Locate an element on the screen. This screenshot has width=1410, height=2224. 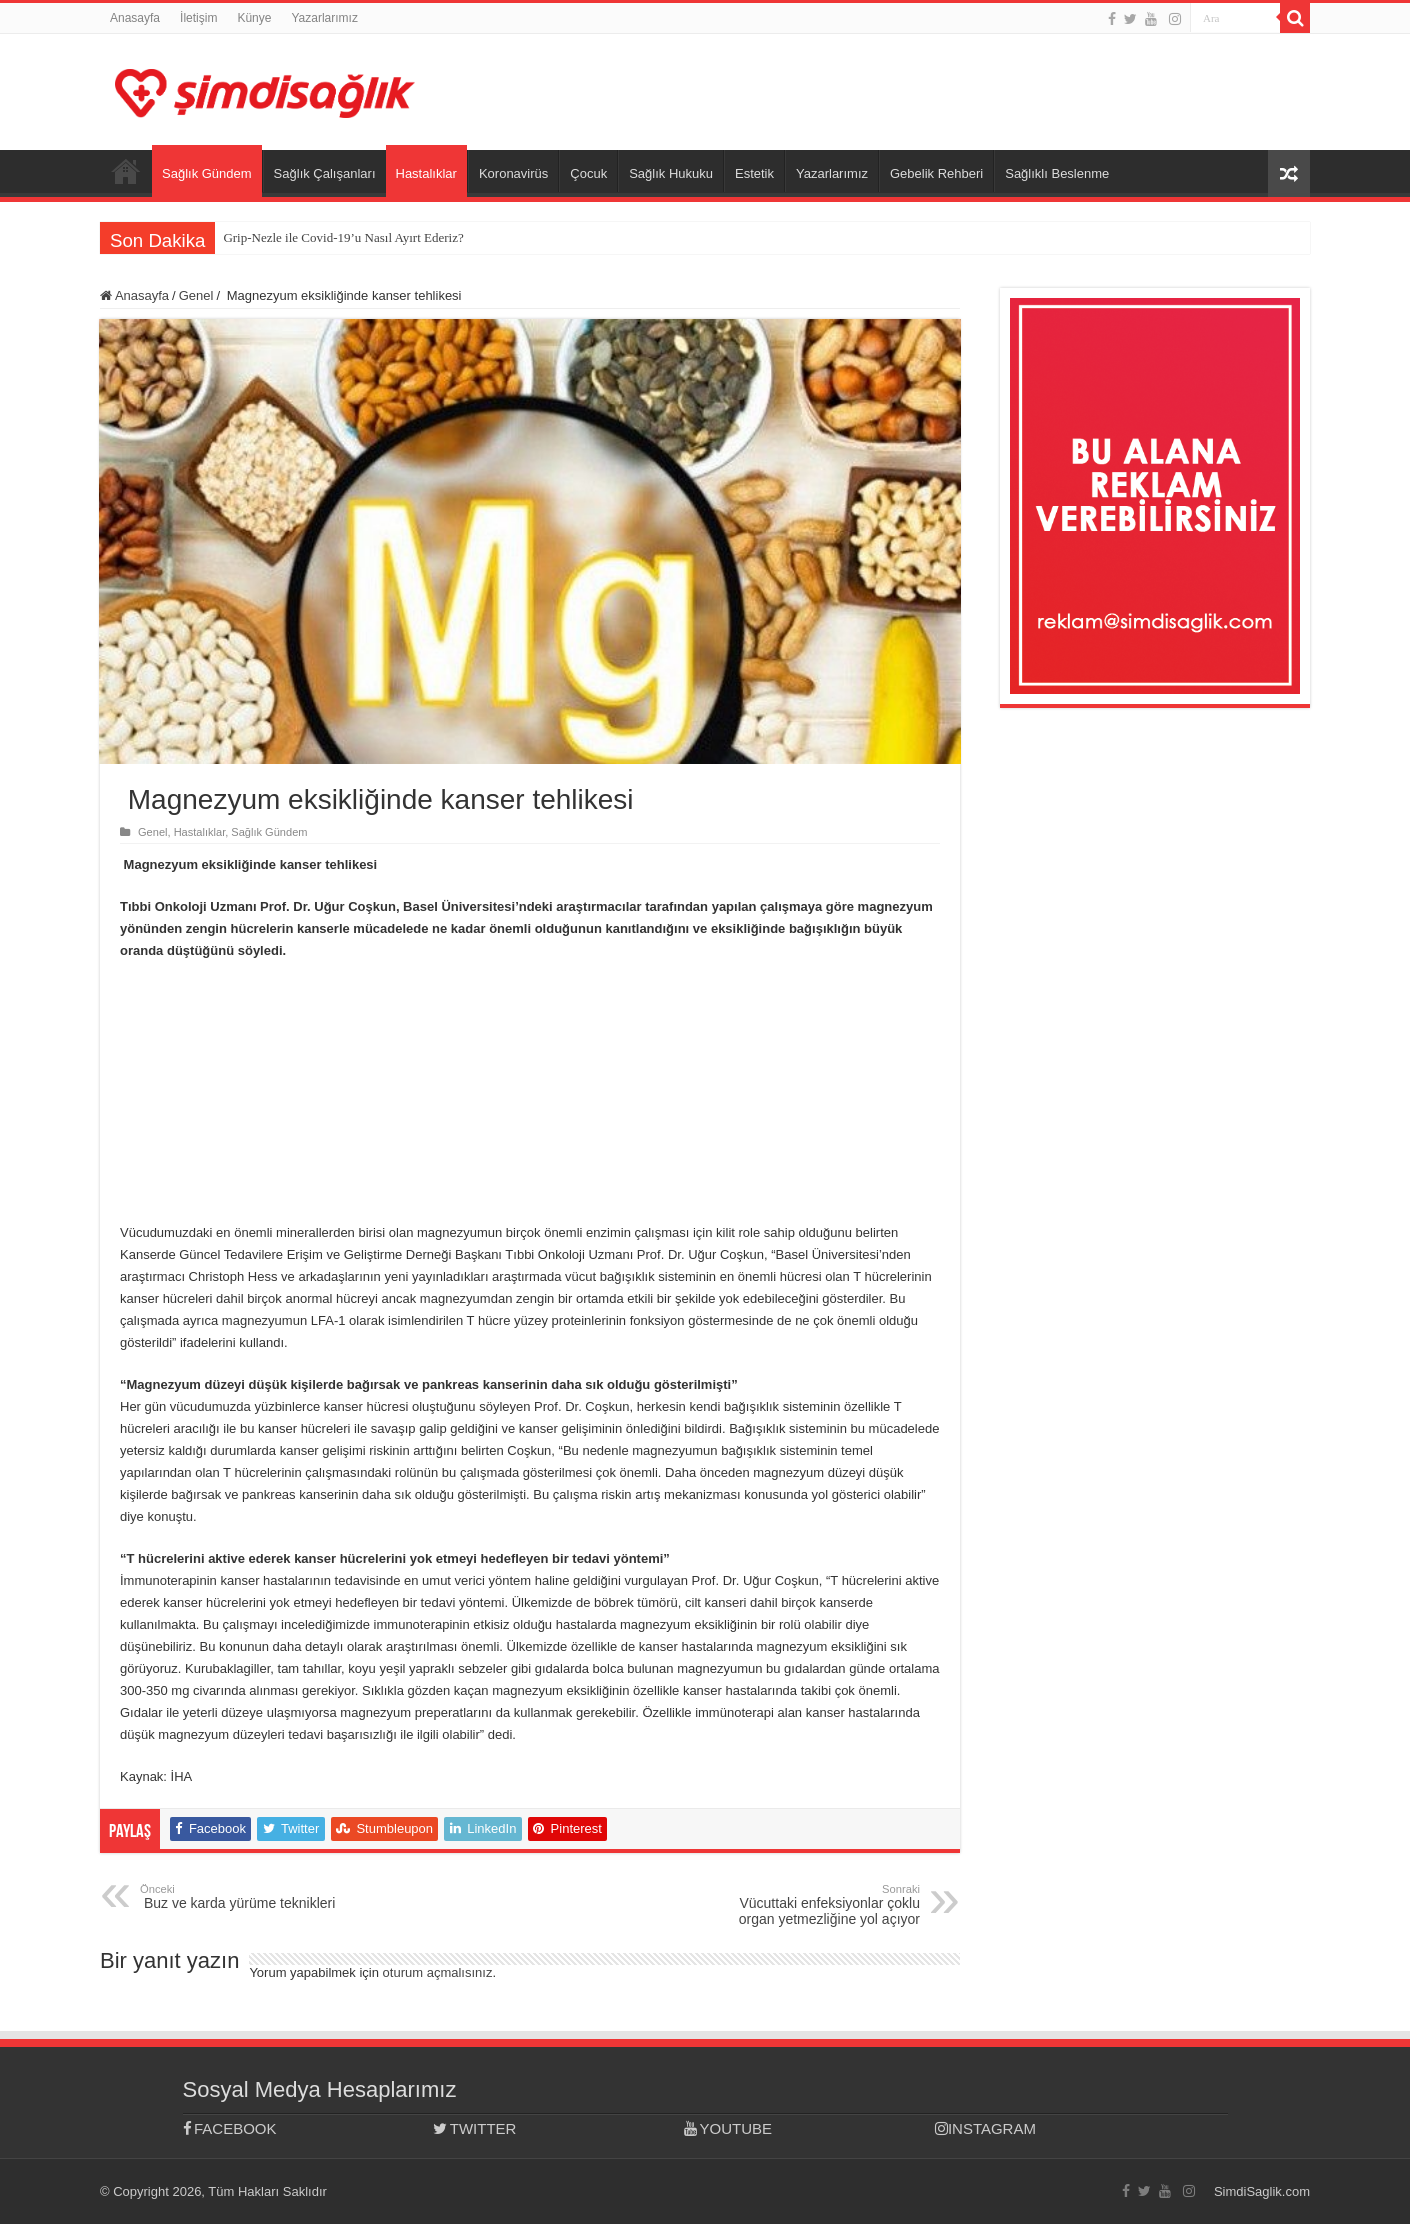
Sağlıklı Beslenme is located at coordinates (1057, 173).